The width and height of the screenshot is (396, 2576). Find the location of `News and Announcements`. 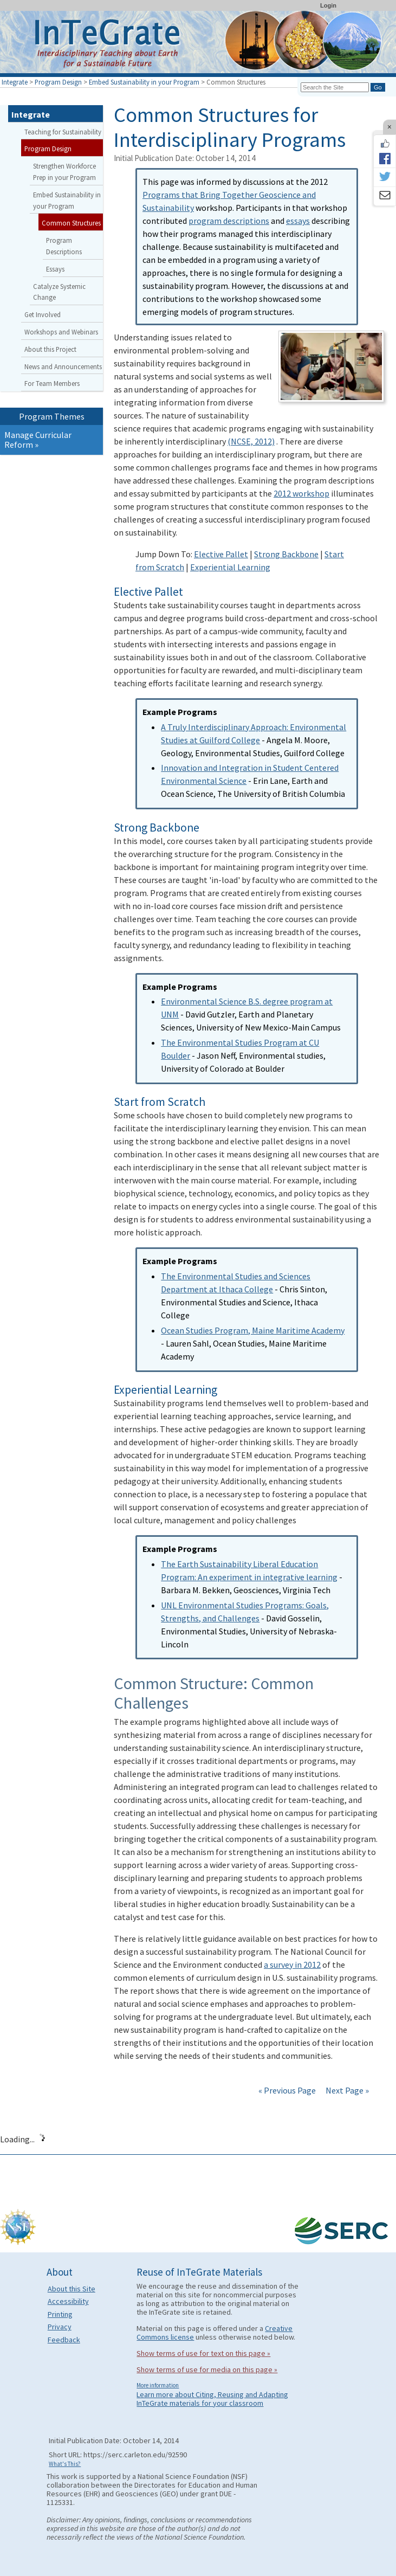

News and Announcements is located at coordinates (63, 366).